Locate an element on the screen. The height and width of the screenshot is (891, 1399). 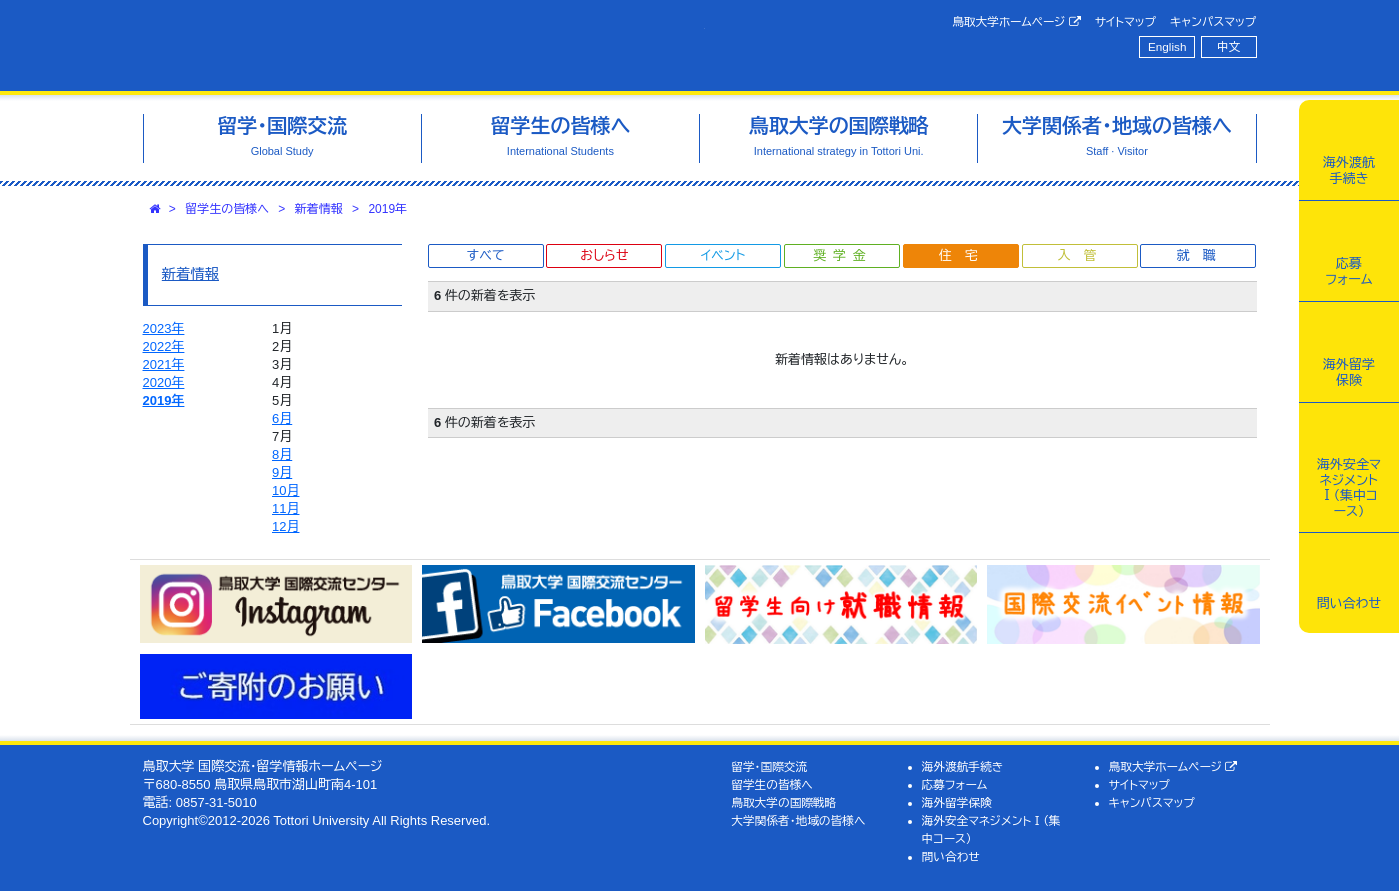
就職 is located at coordinates (1202, 255).